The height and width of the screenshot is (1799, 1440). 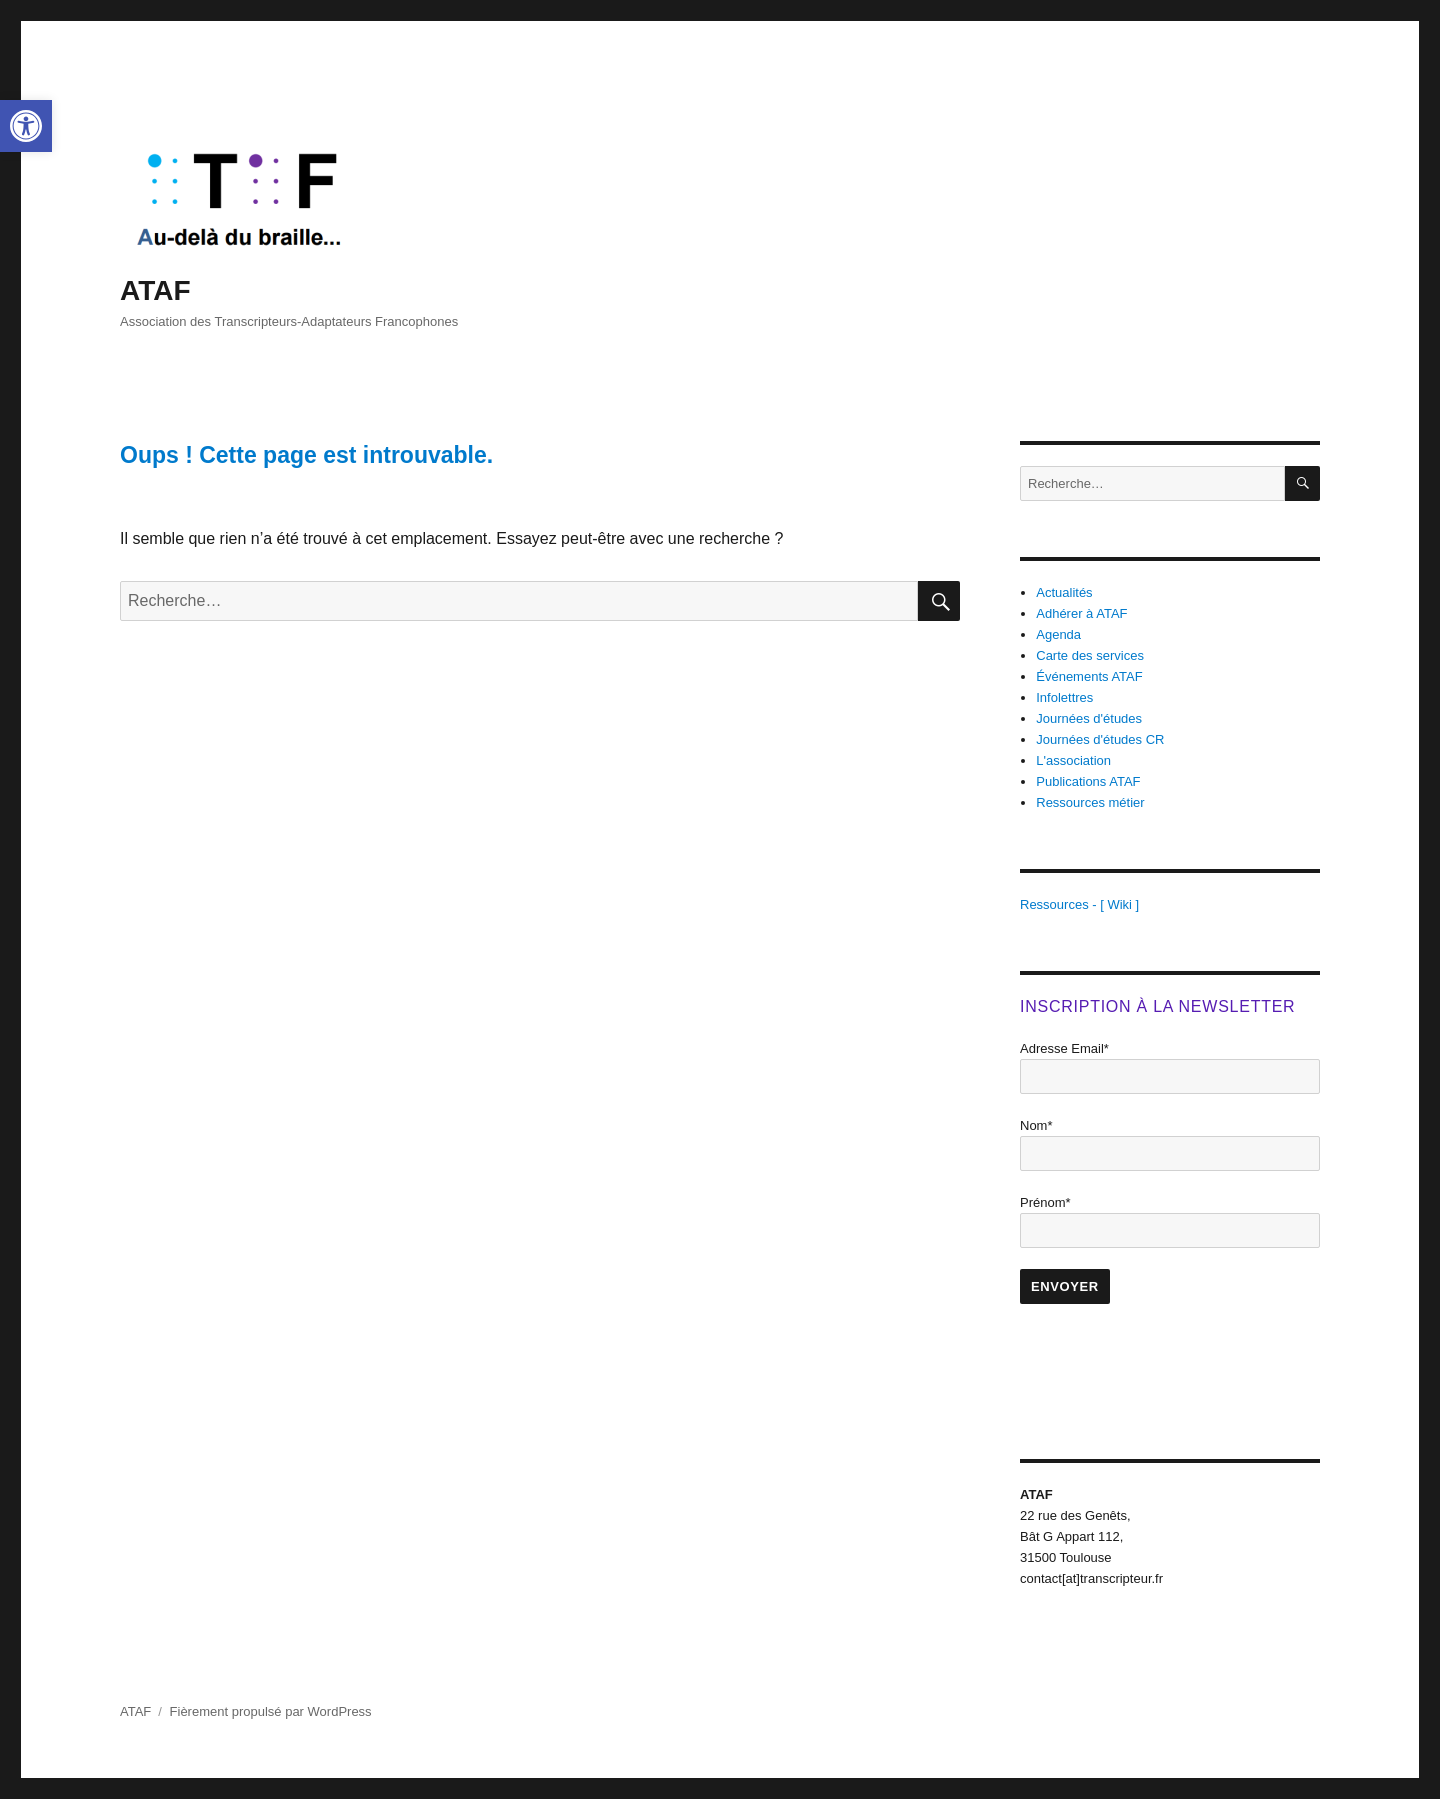 What do you see at coordinates (1064, 592) in the screenshot?
I see `Actualités [link]` at bounding box center [1064, 592].